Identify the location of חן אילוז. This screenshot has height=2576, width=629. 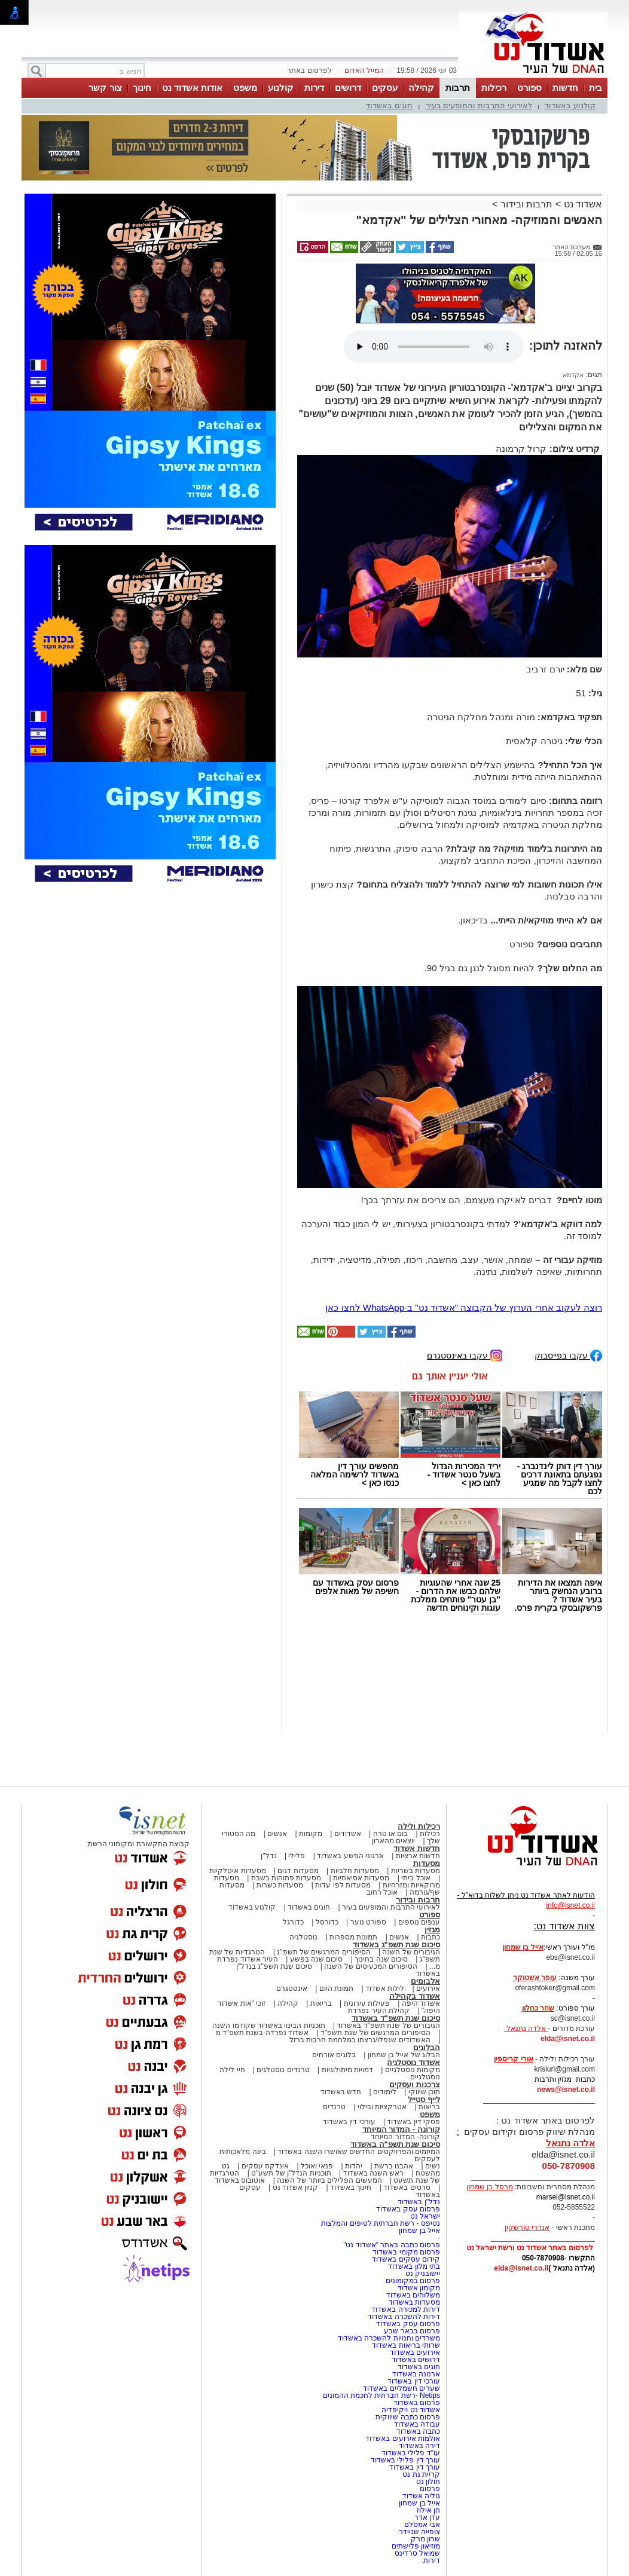
(428, 2510).